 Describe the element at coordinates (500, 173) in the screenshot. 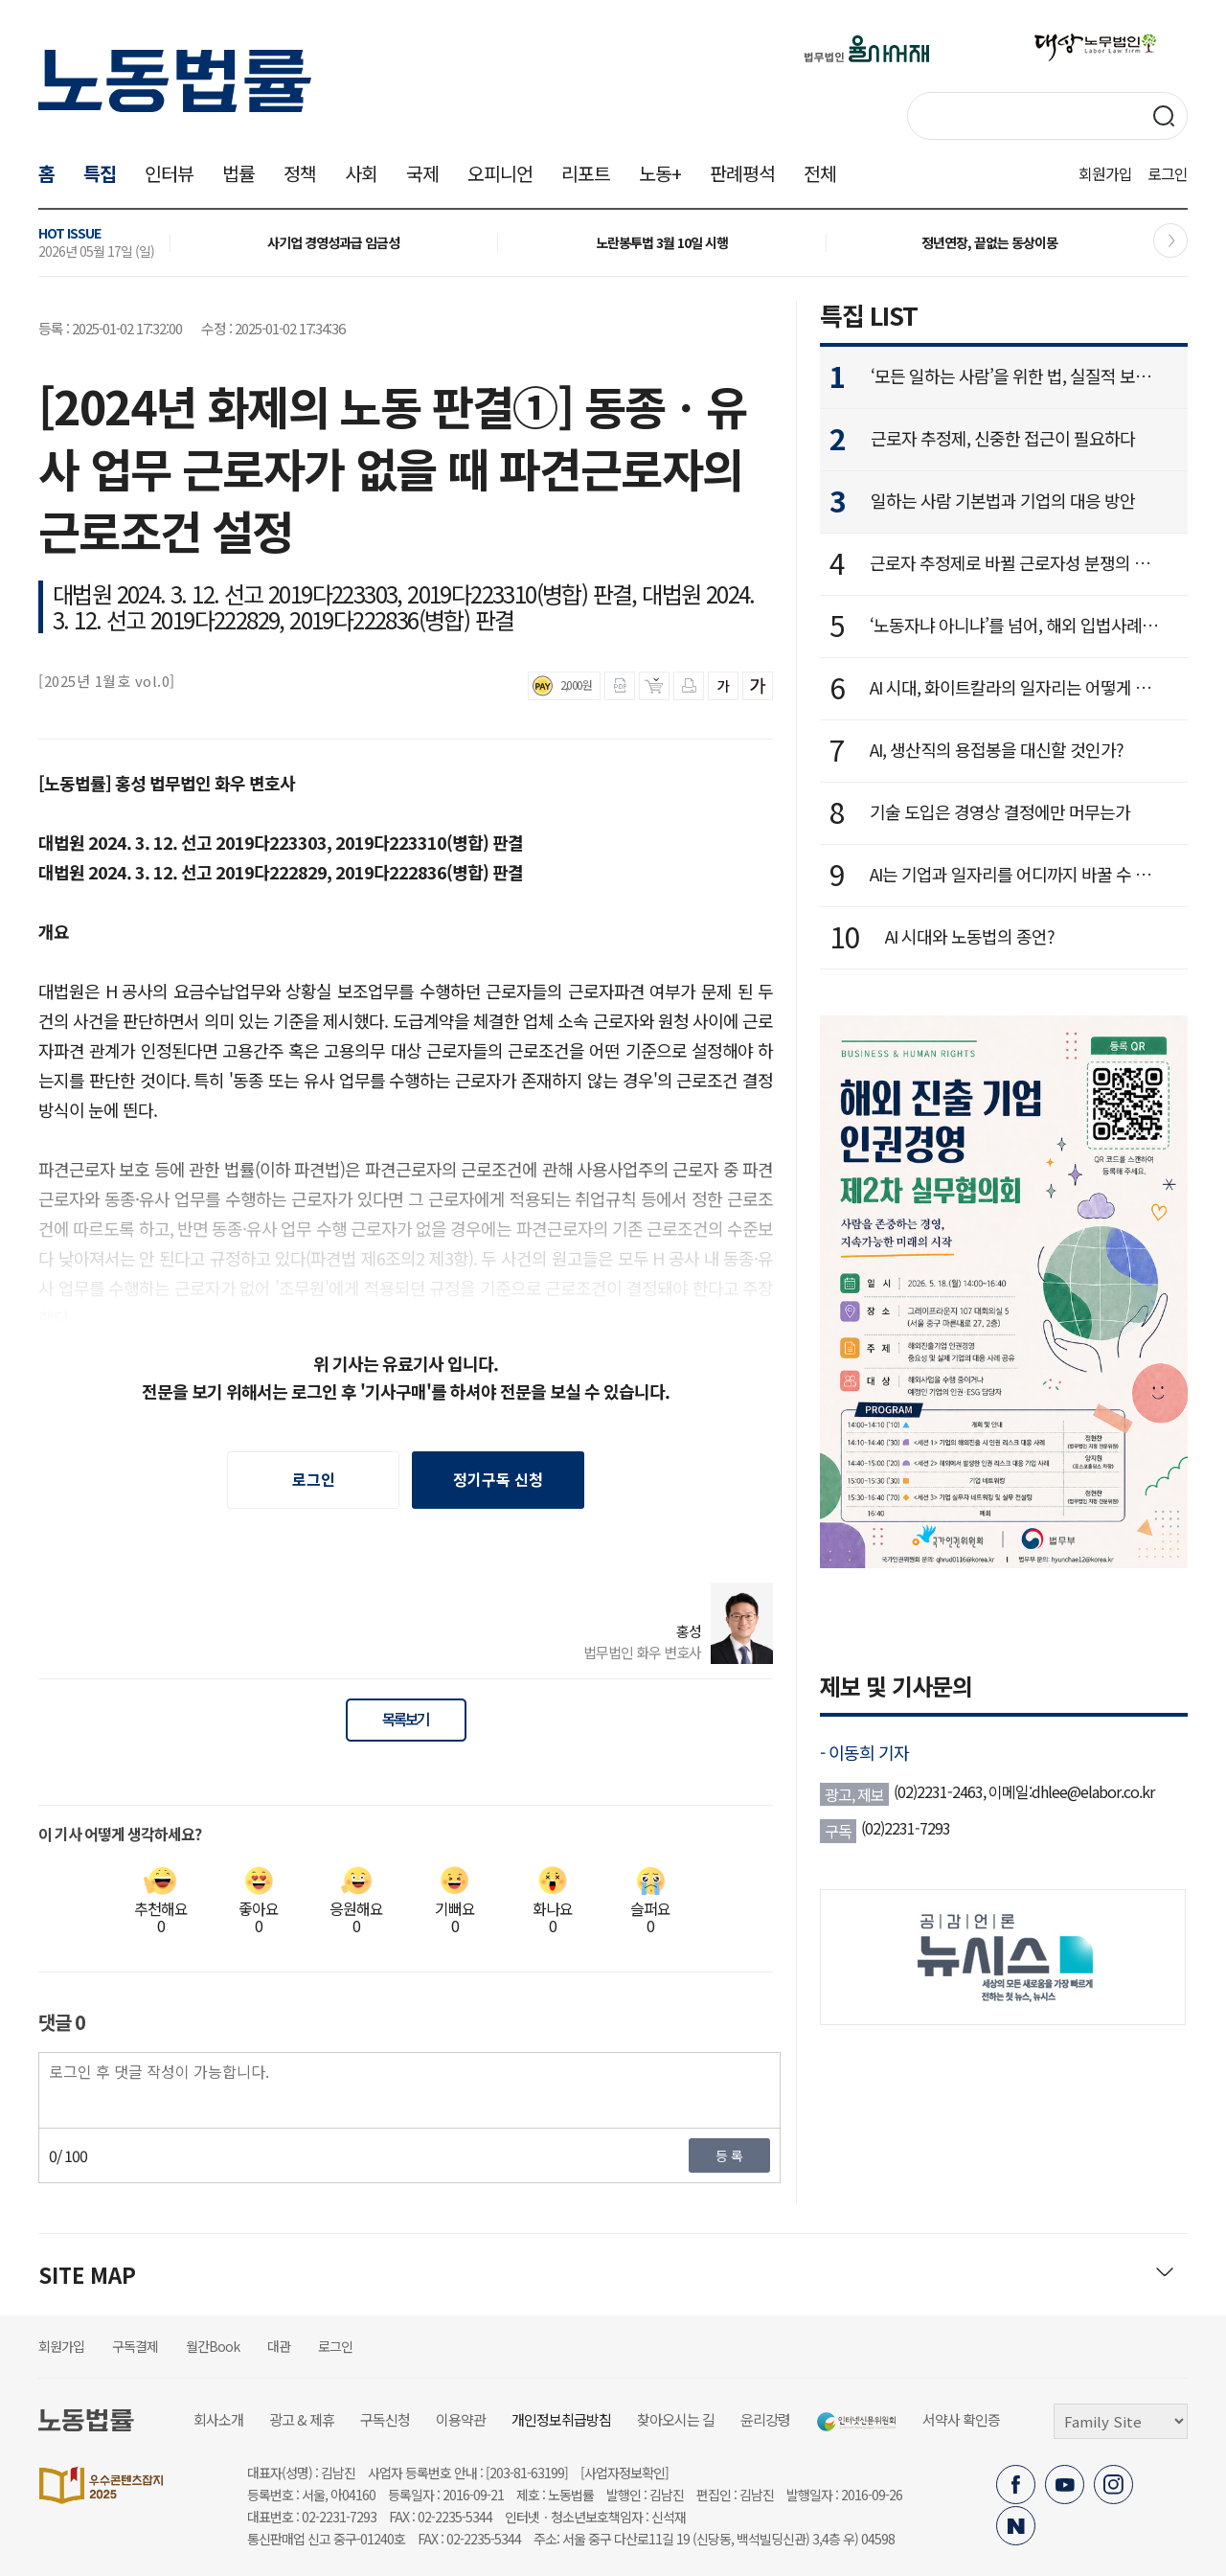

I see `오피니언` at that location.